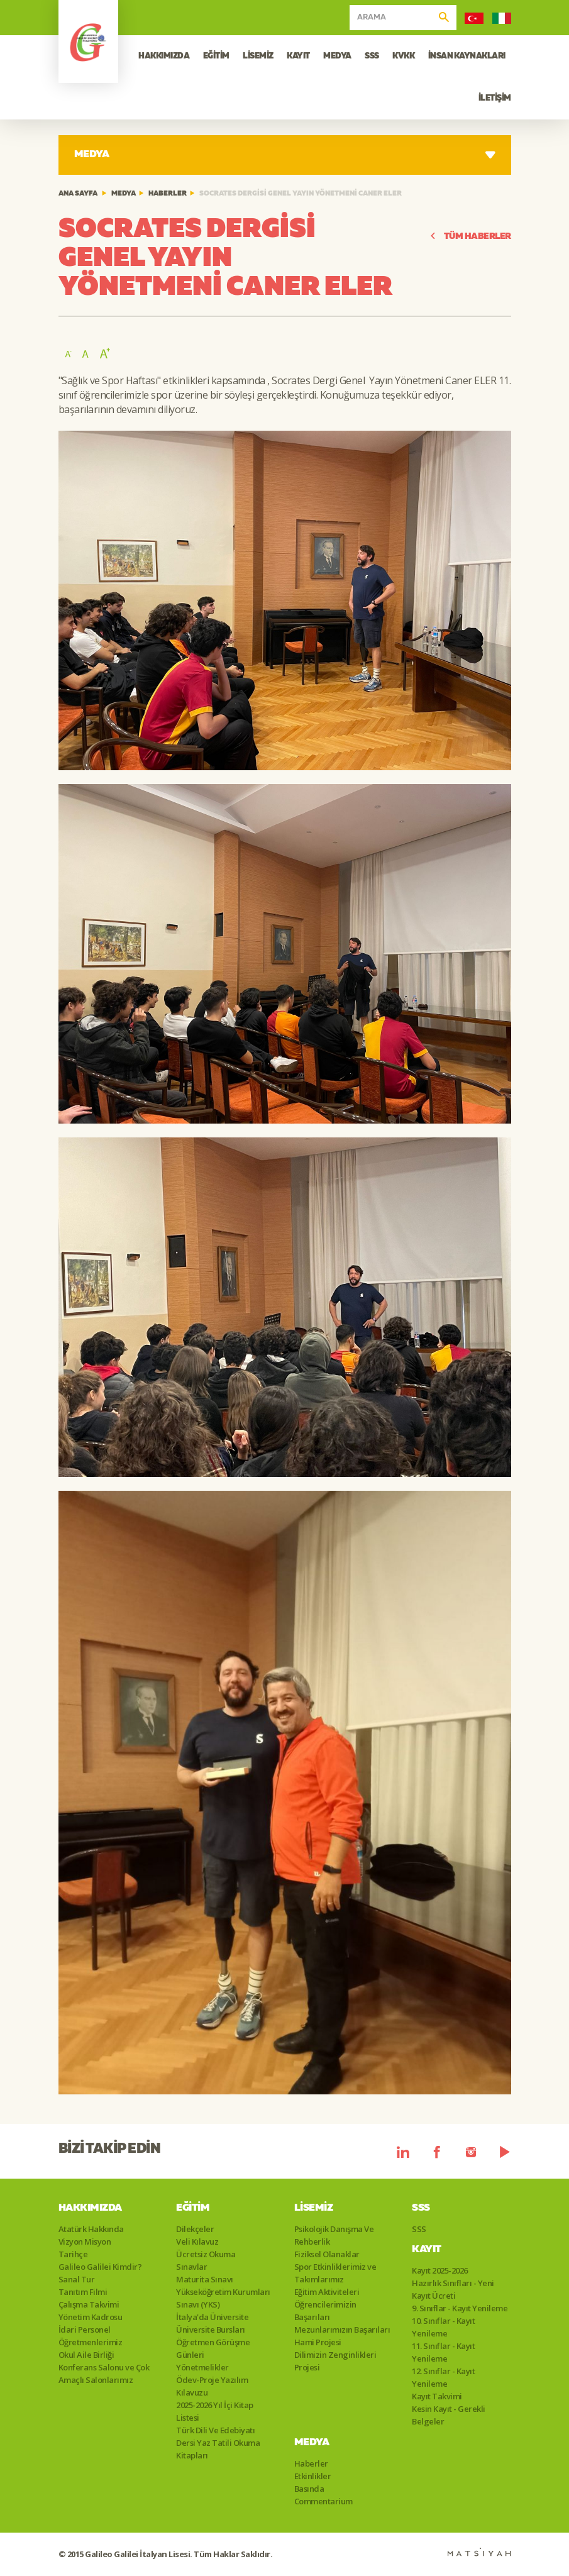  What do you see at coordinates (309, 2488) in the screenshot?
I see `Basında` at bounding box center [309, 2488].